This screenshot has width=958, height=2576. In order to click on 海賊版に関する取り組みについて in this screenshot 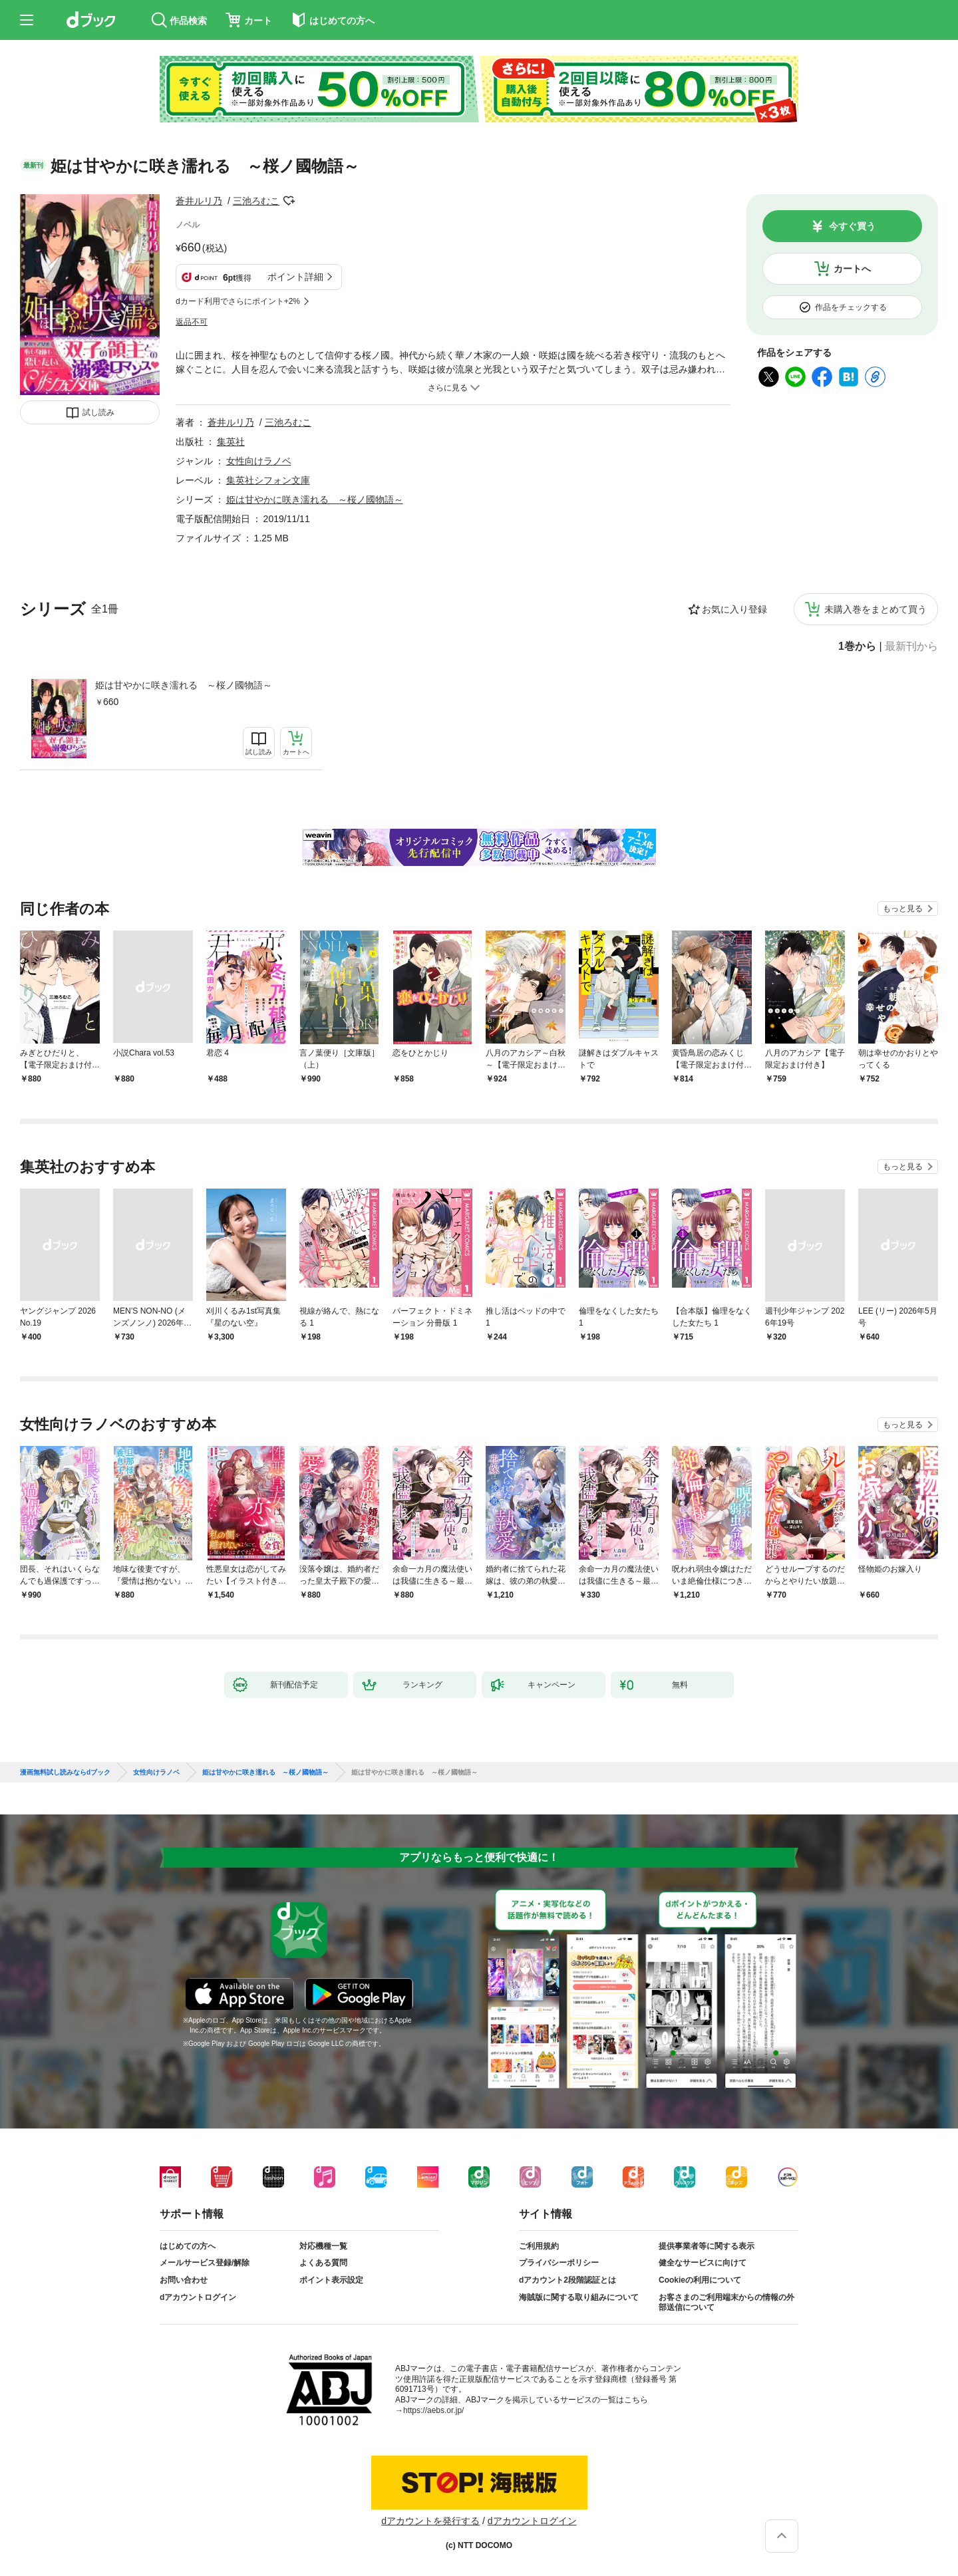, I will do `click(579, 2297)`.